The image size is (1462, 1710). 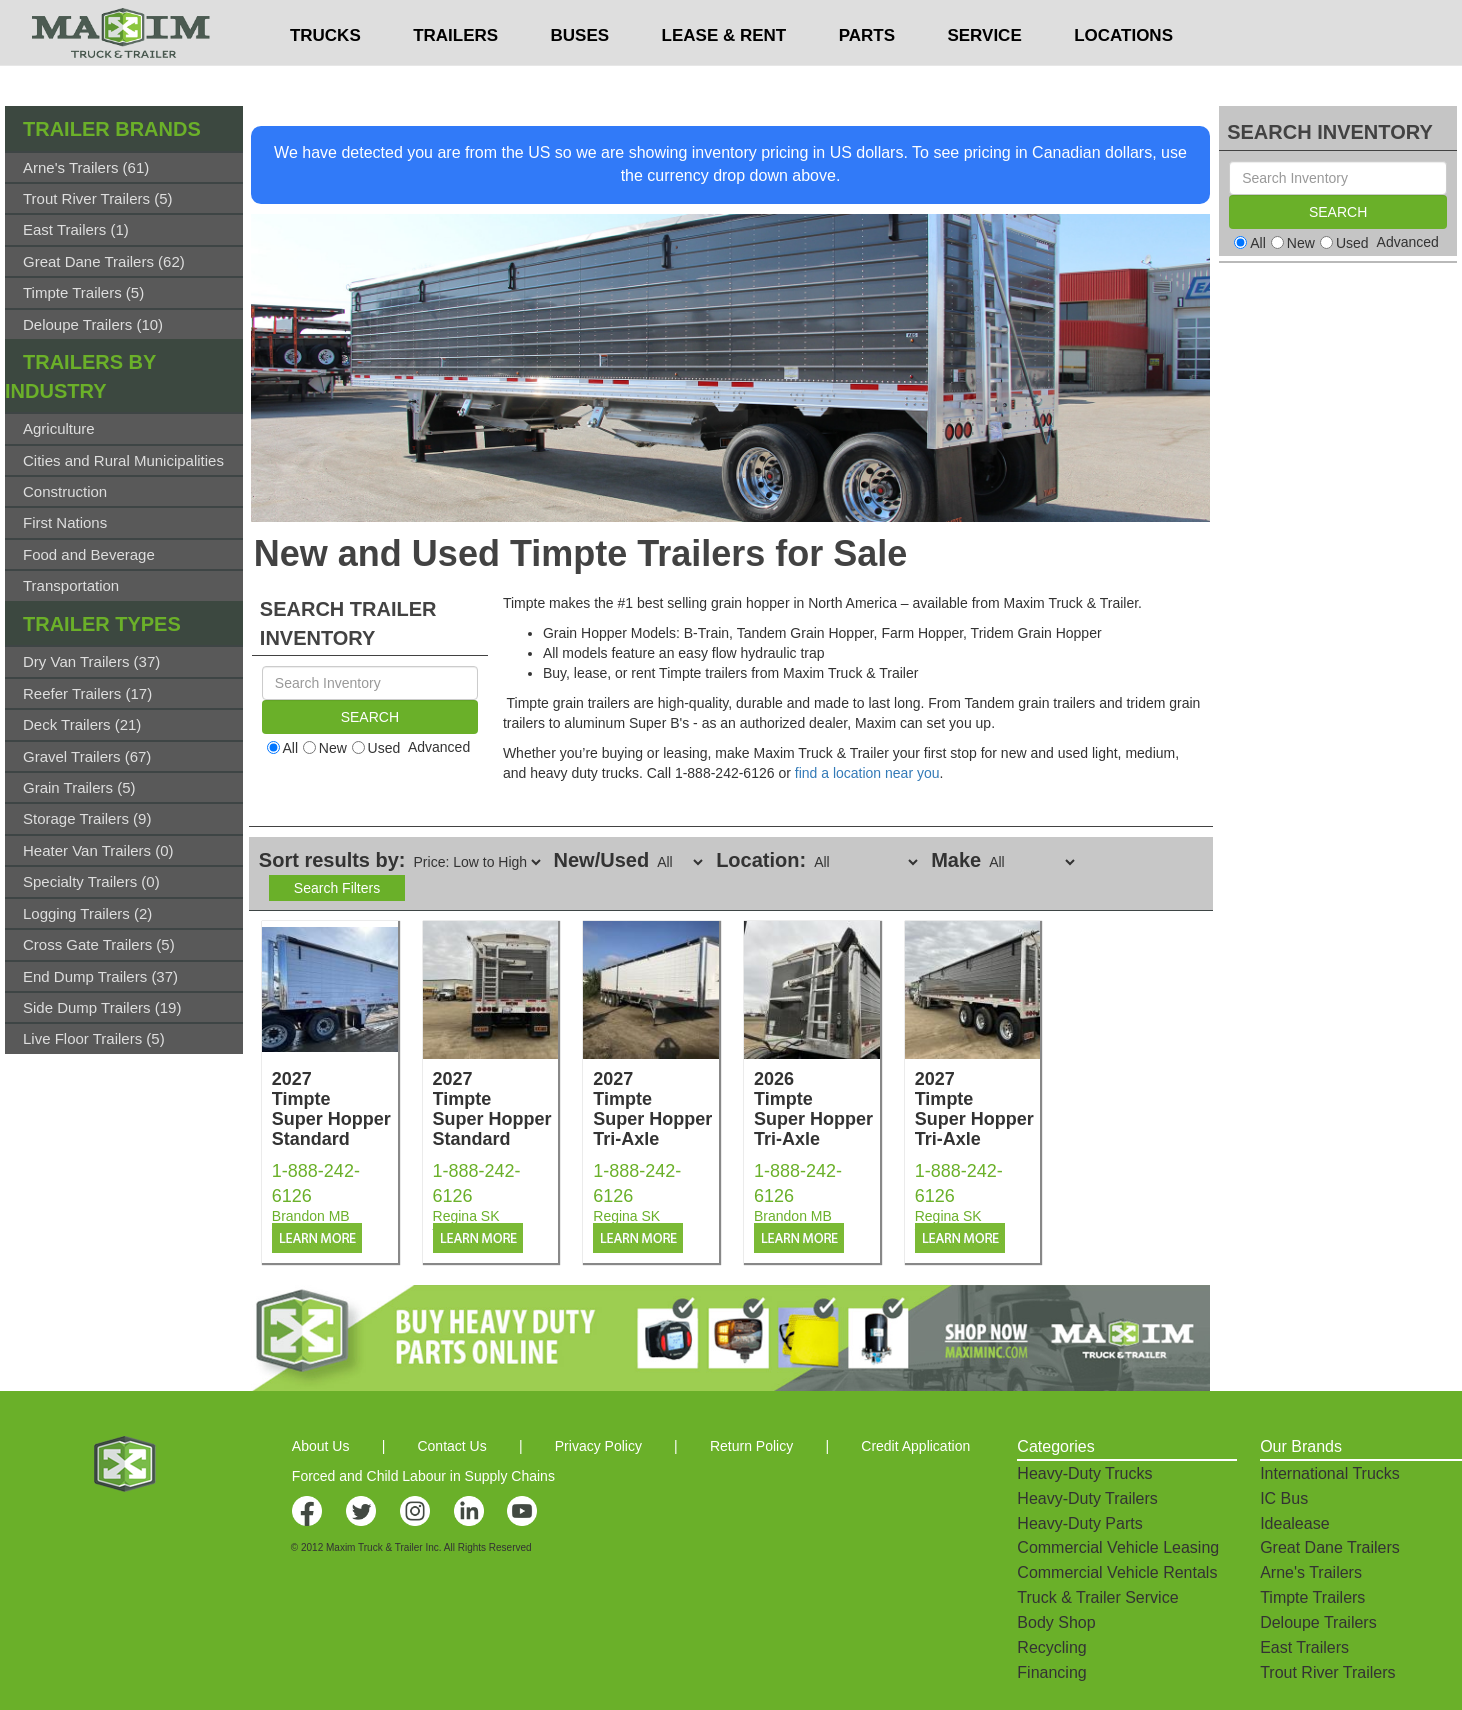 What do you see at coordinates (1294, 1523) in the screenshot?
I see `Idealease` at bounding box center [1294, 1523].